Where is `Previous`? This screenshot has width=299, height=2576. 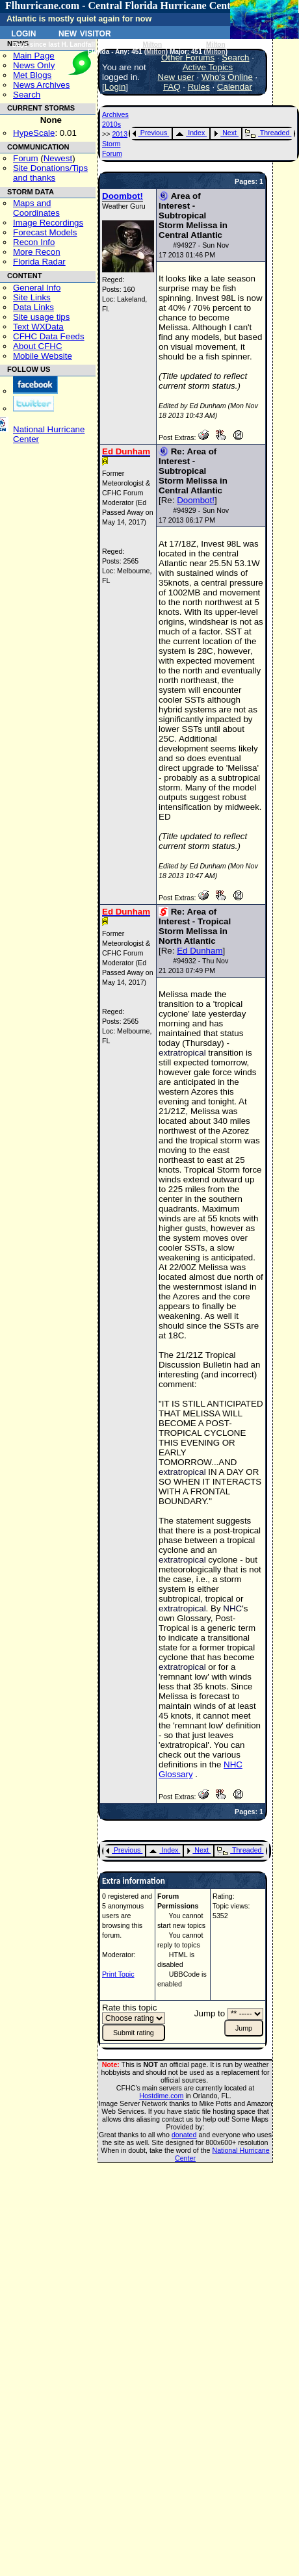 Previous is located at coordinates (150, 133).